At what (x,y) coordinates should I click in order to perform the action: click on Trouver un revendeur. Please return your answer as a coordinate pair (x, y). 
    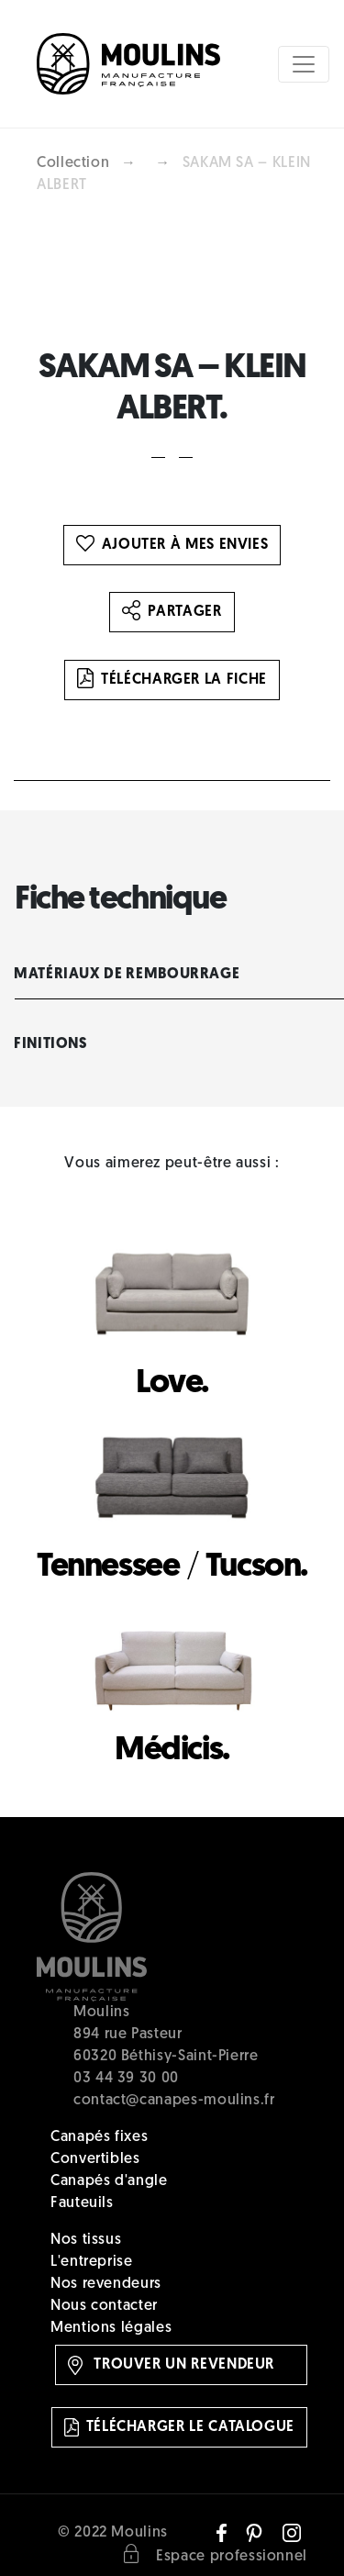
    Looking at the image, I should click on (171, 2365).